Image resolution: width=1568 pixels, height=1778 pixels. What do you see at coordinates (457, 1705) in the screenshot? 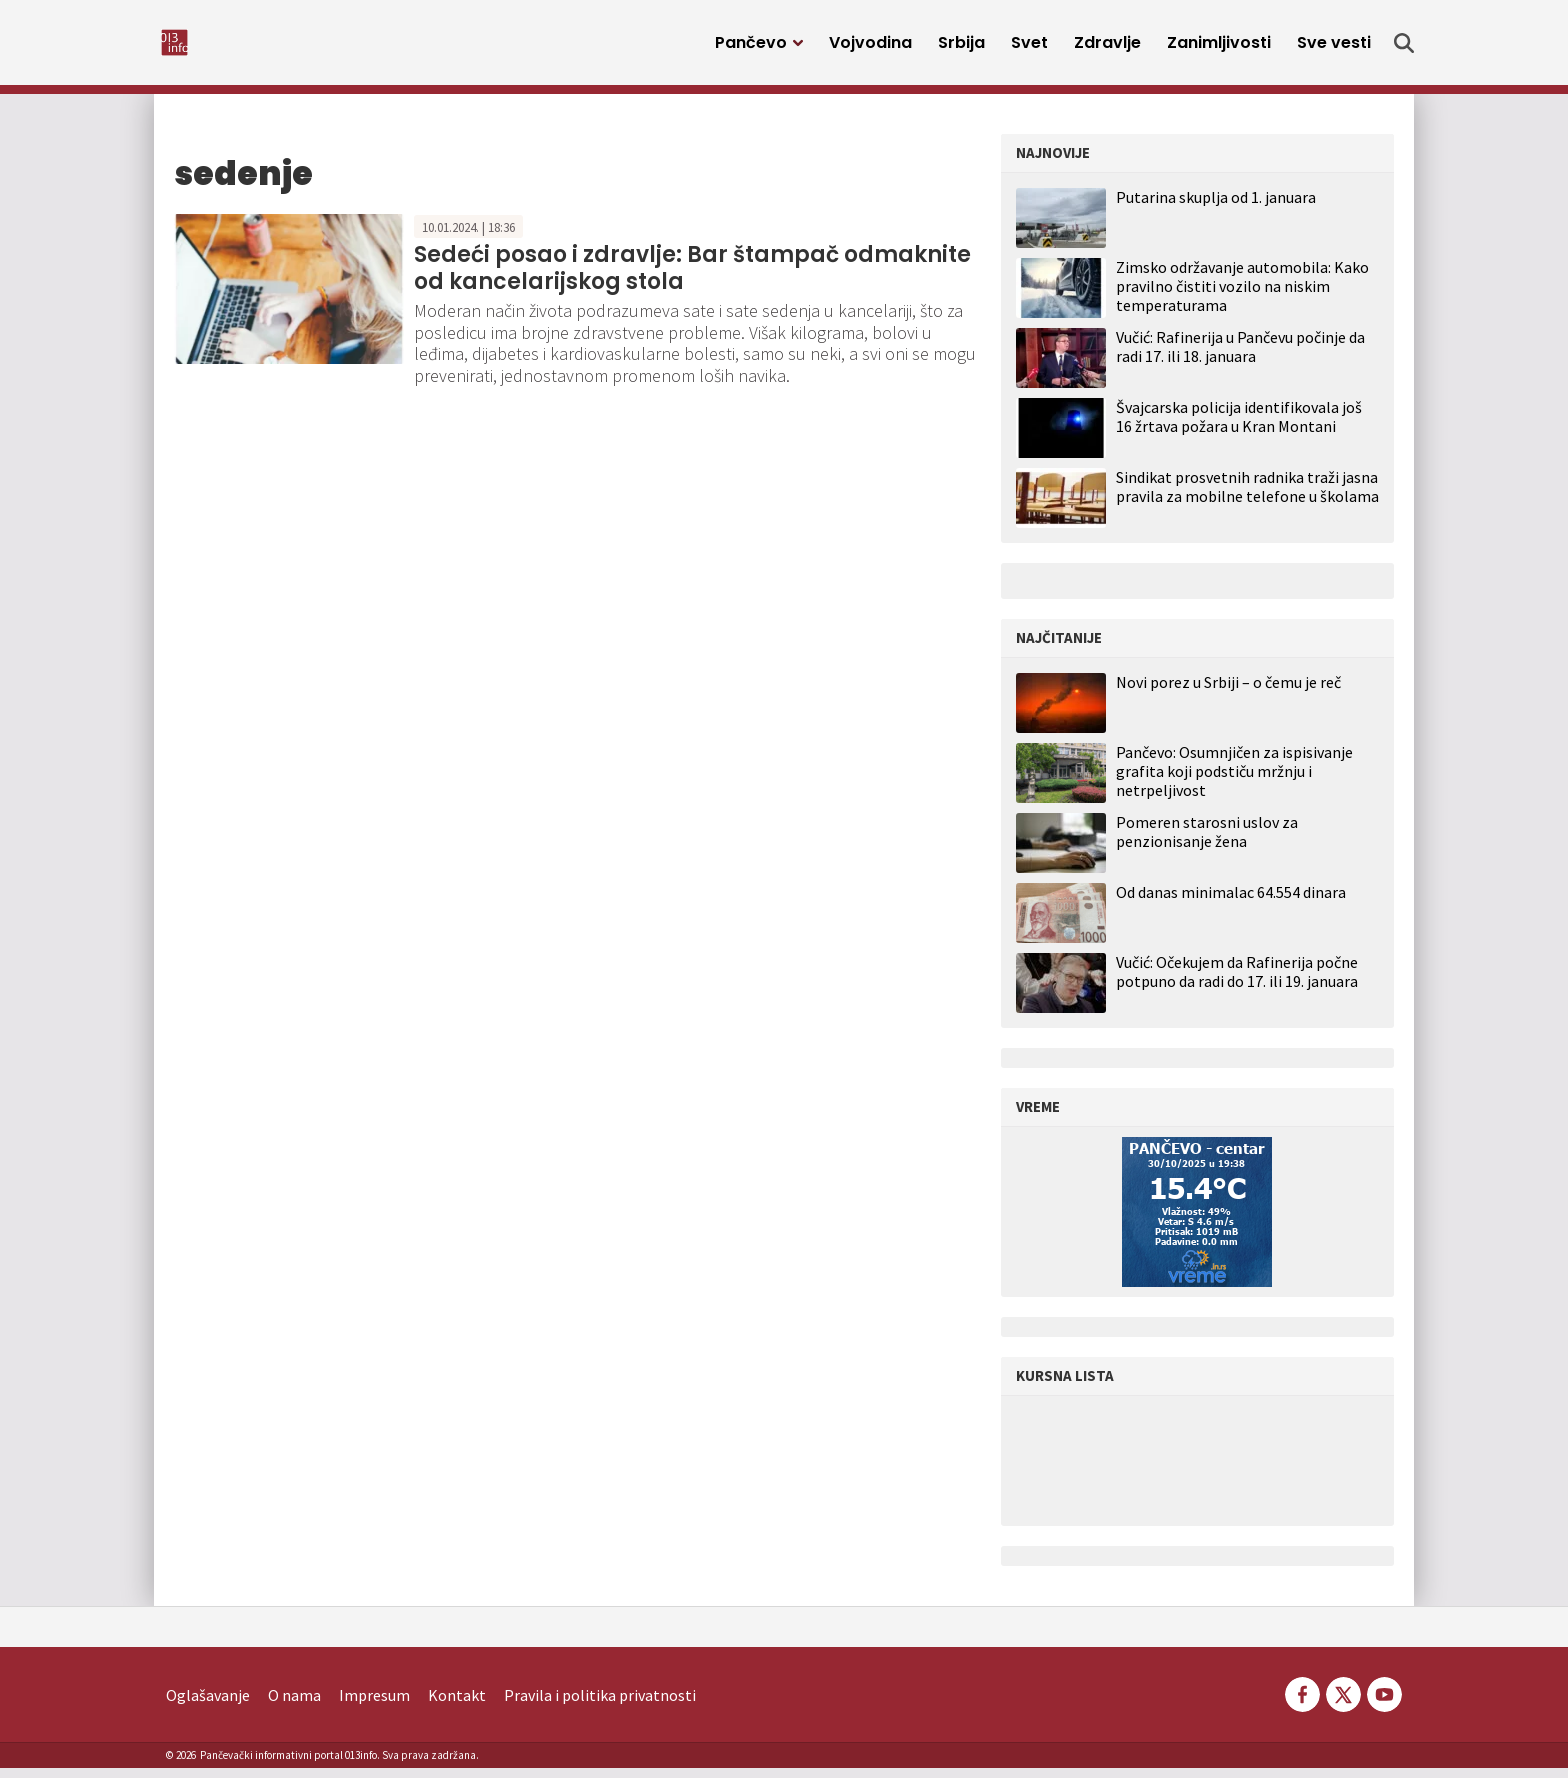
I see `Kontakt` at bounding box center [457, 1705].